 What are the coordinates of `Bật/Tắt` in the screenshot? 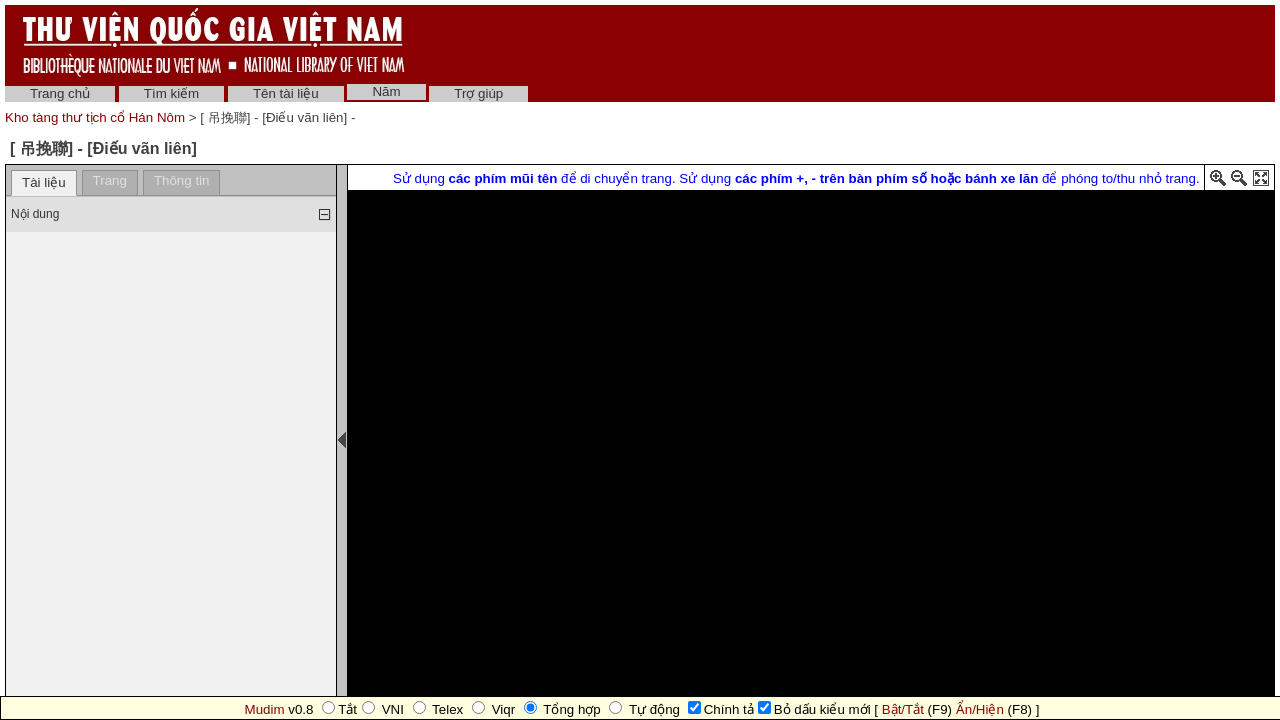 It's located at (903, 709).